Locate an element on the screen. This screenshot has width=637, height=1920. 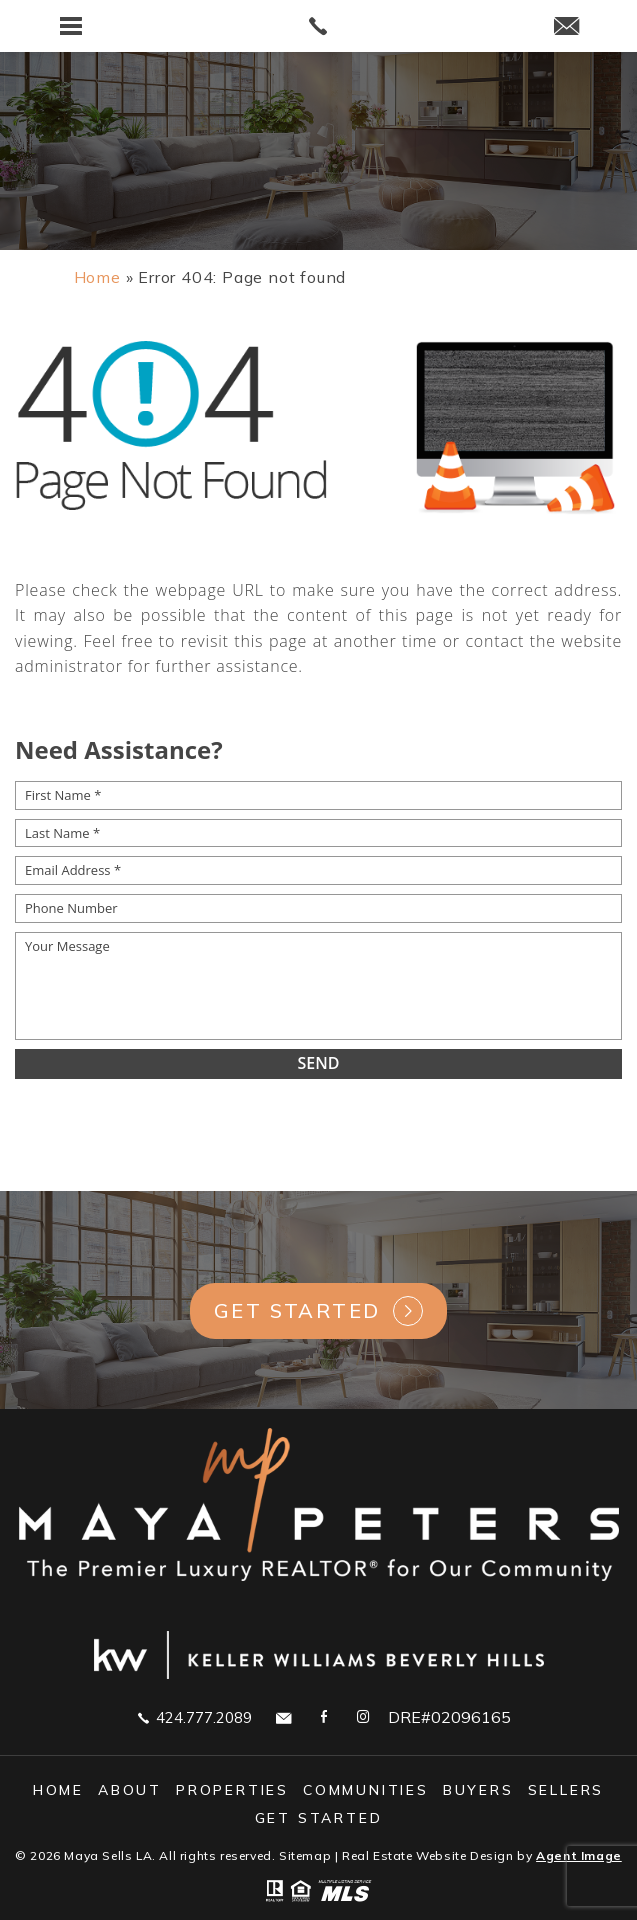
Buyers [link] is located at coordinates (478, 1790).